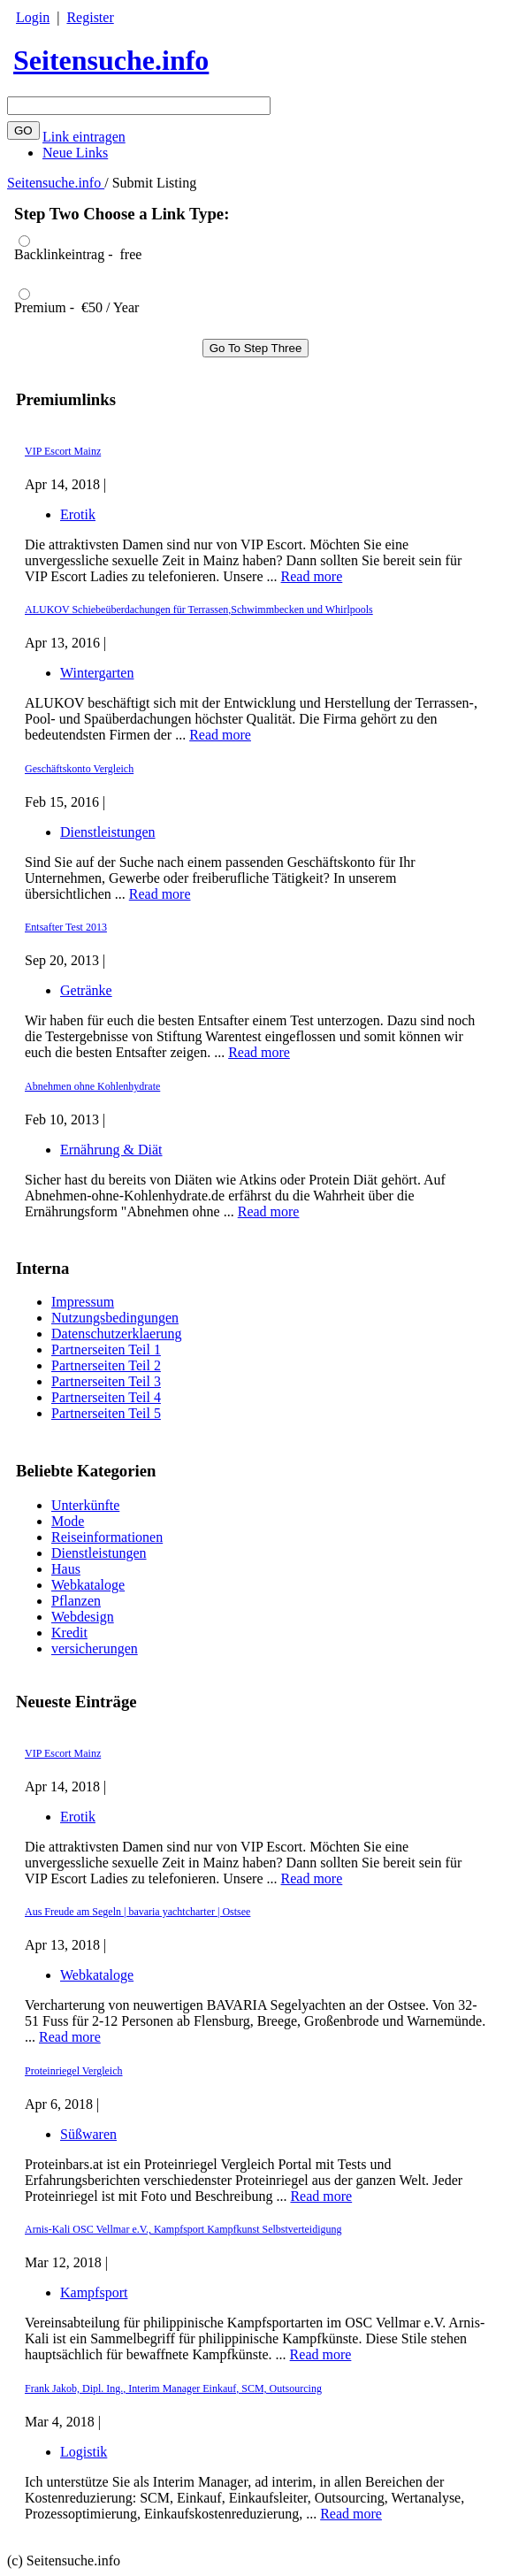  Describe the element at coordinates (106, 1349) in the screenshot. I see `Partnerseiten Teil 1` at that location.